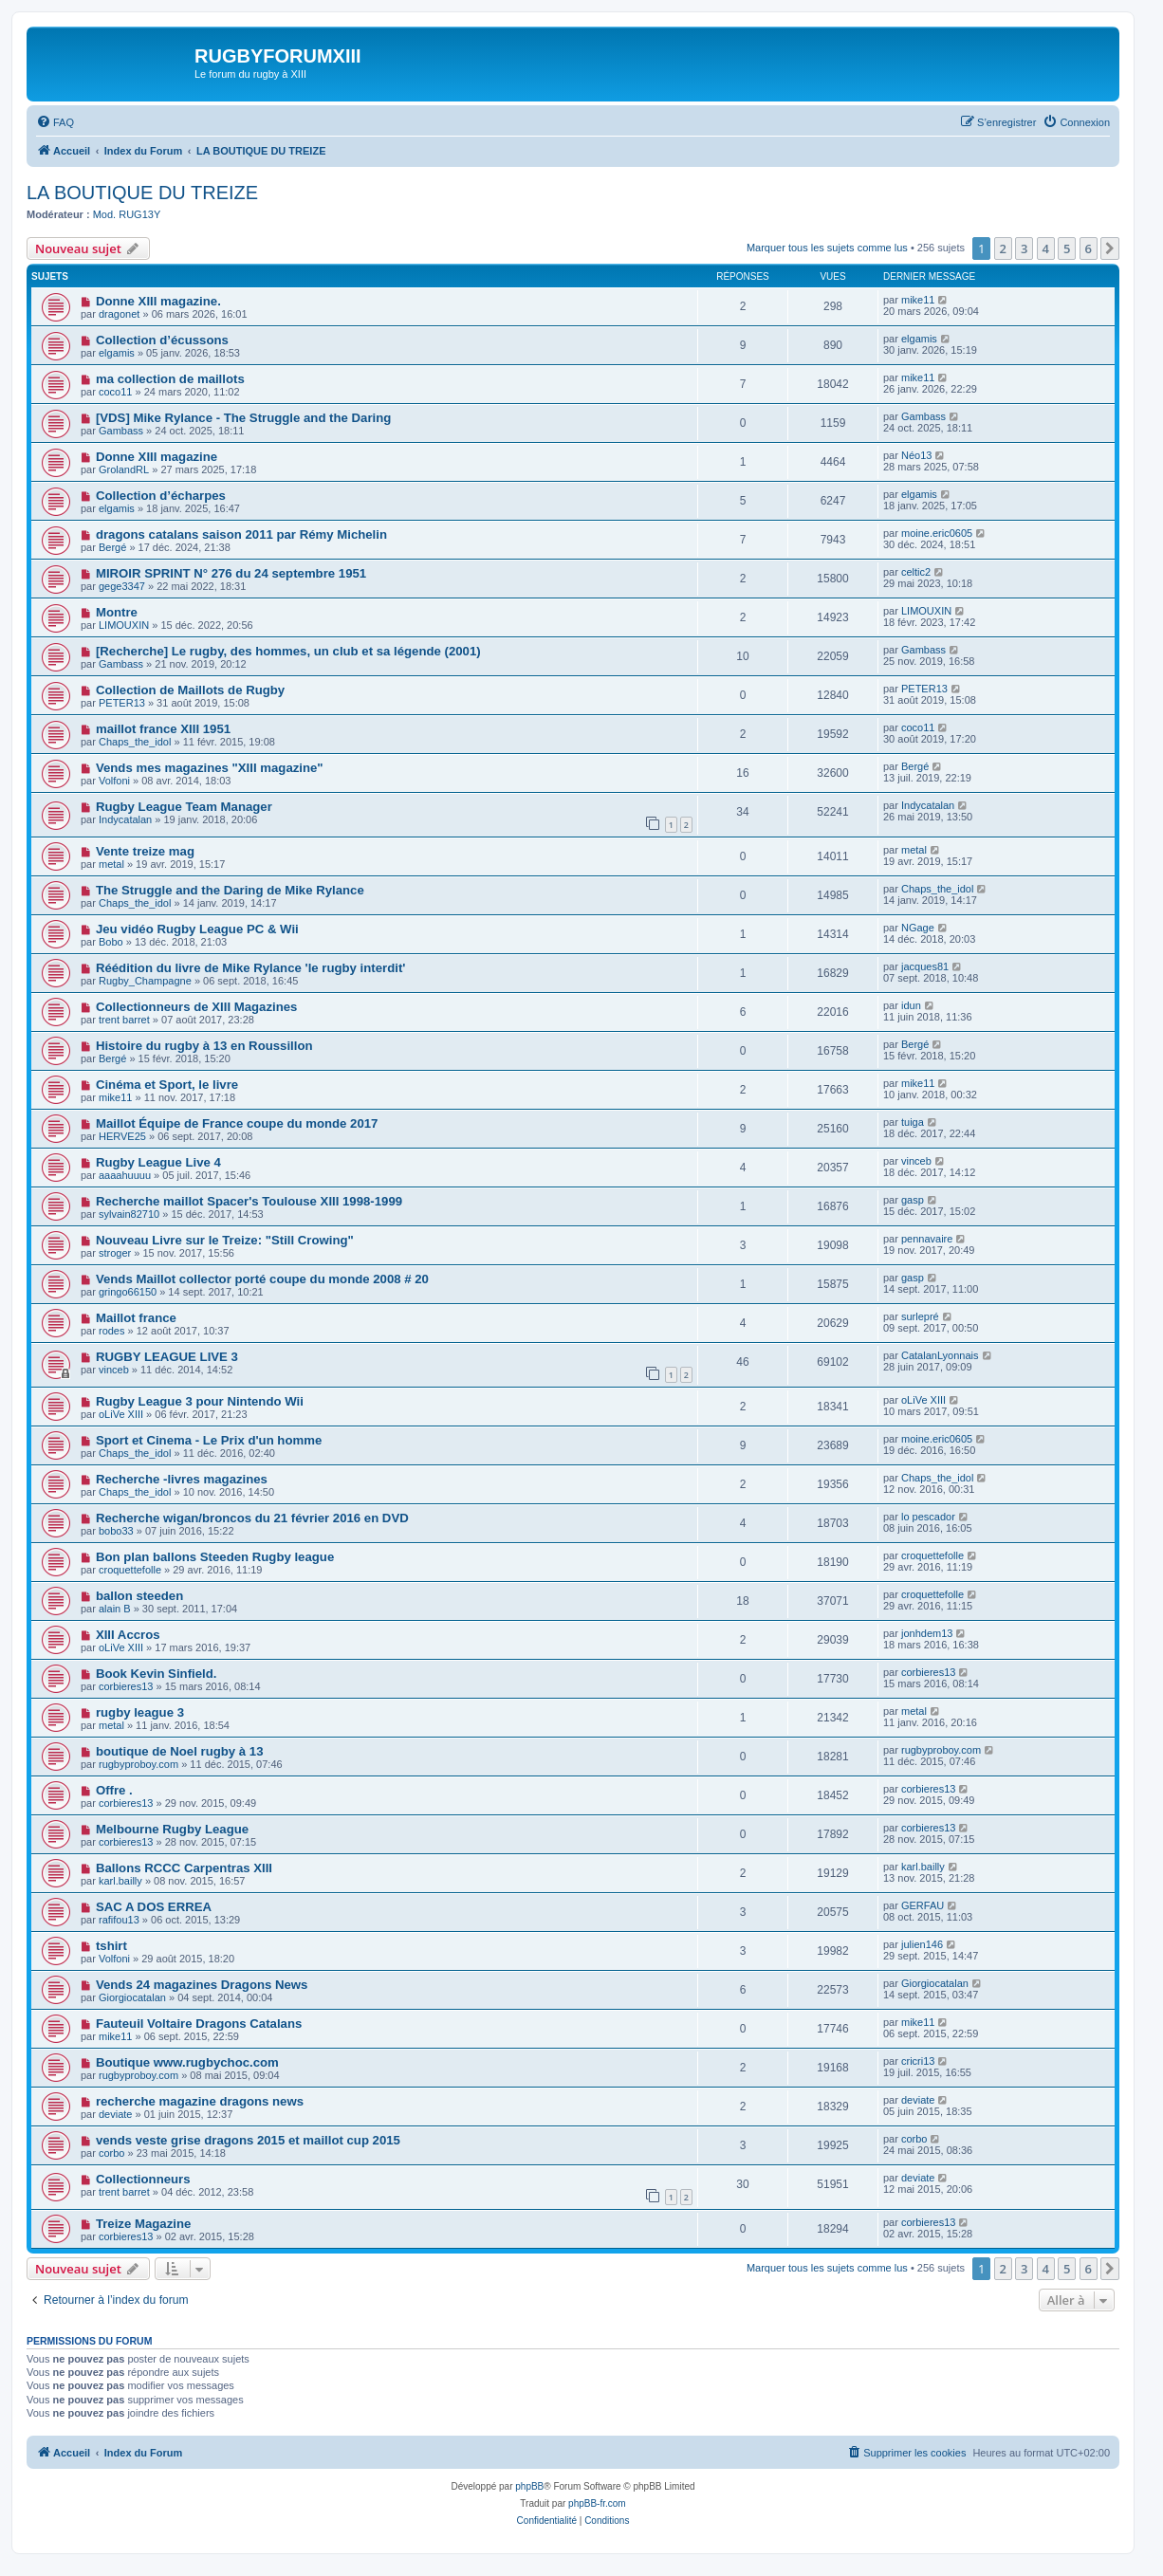 The width and height of the screenshot is (1163, 2576). I want to click on Gambass, so click(121, 430).